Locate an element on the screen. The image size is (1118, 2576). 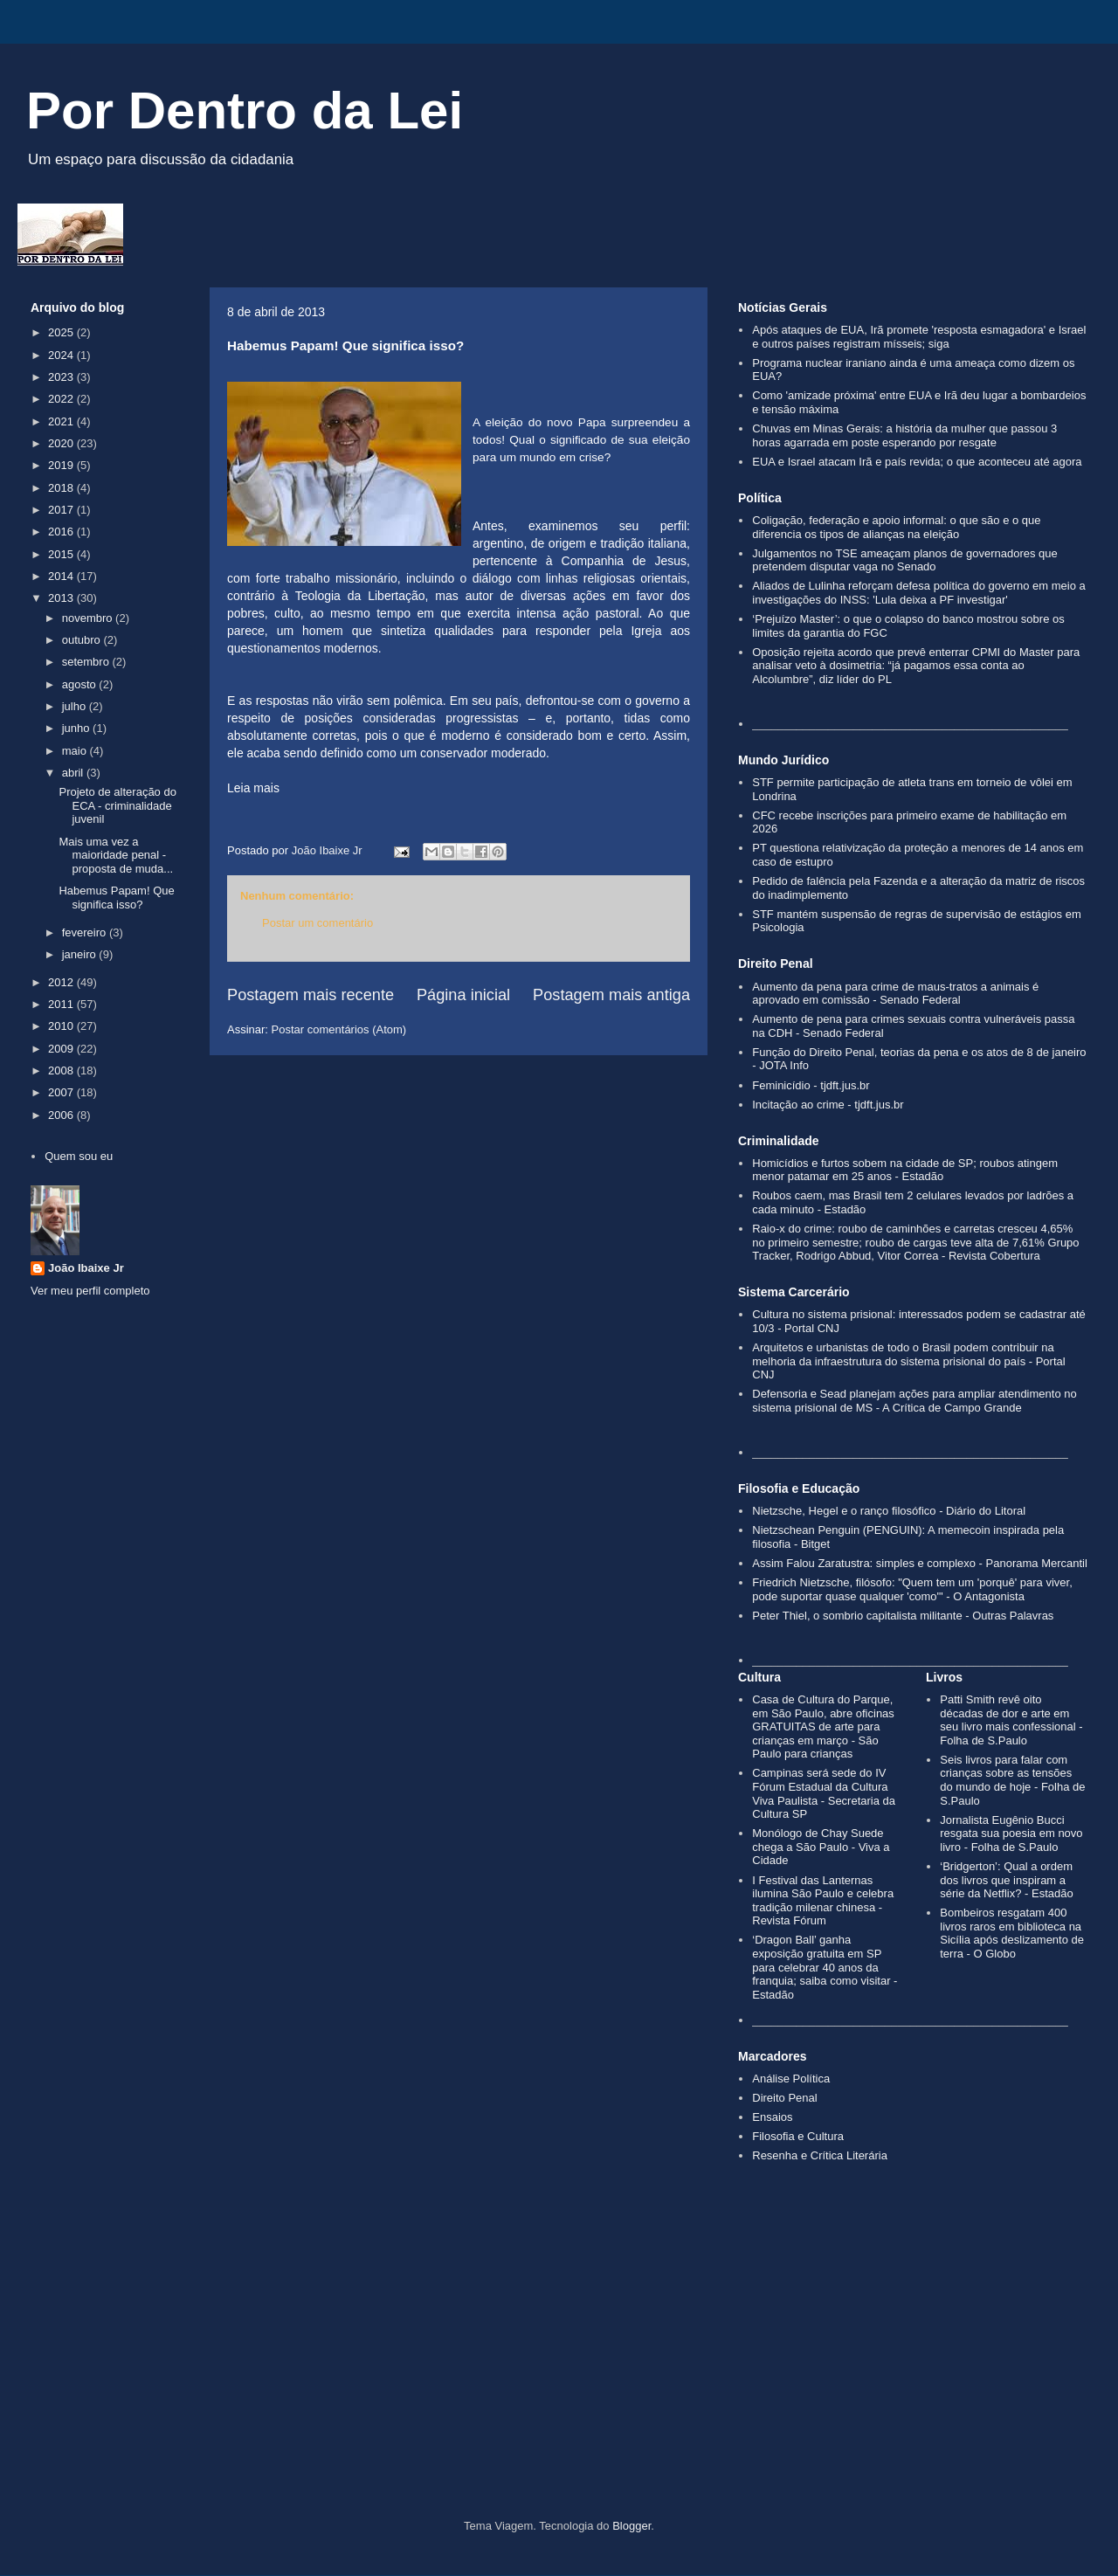
Postar comentários (Atom) is located at coordinates (339, 1029).